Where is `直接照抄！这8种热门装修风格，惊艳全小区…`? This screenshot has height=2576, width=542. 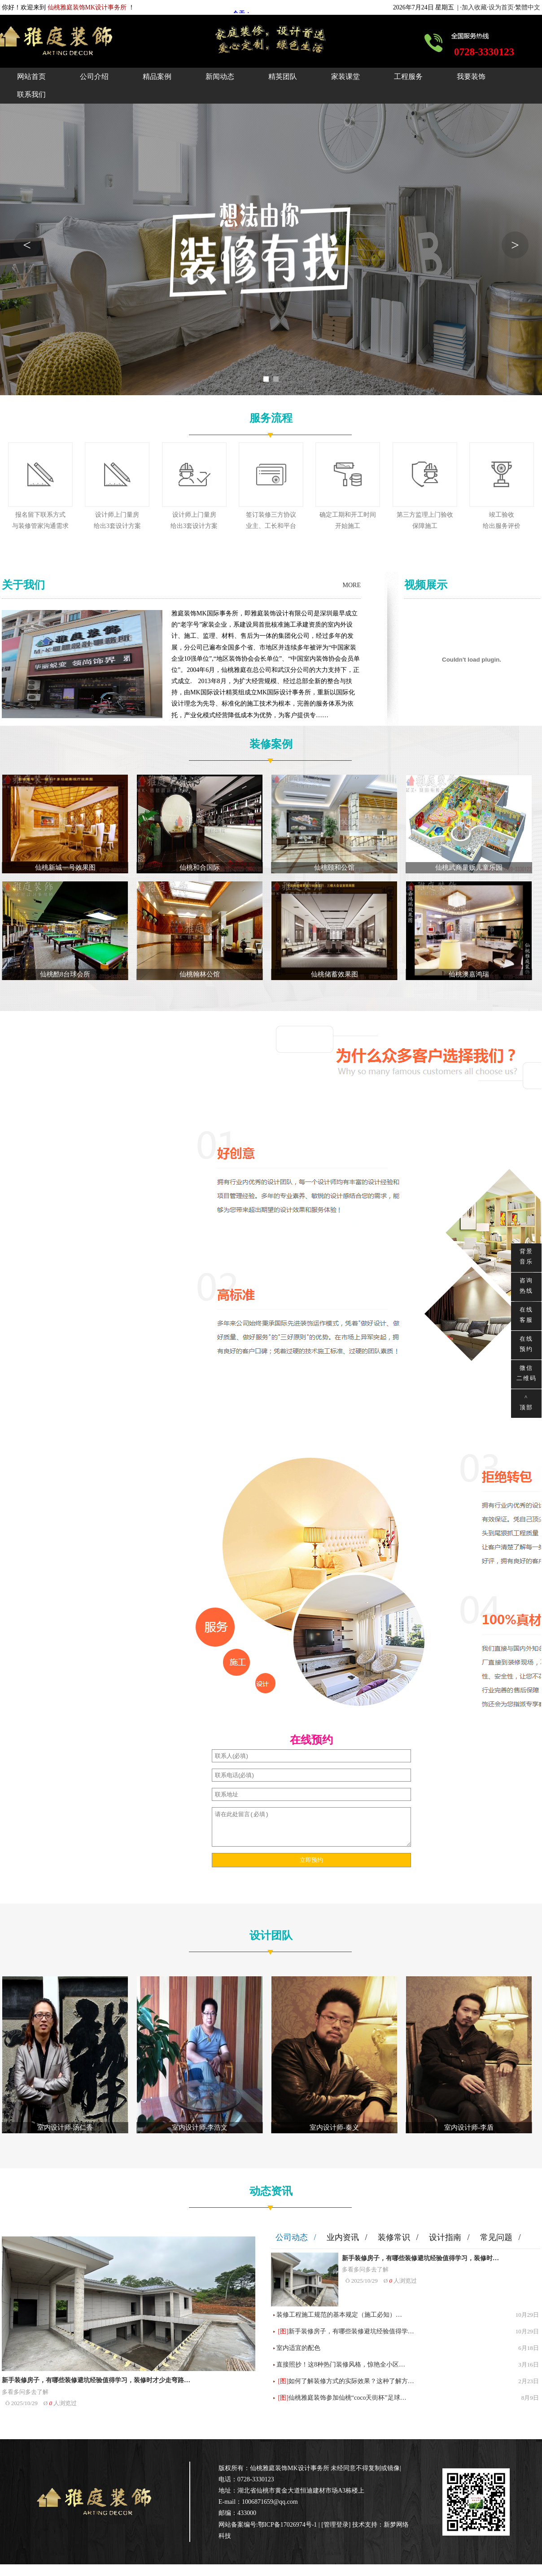
直接照抄！这8种热门装修风格，惊艳全小区… is located at coordinates (340, 2364).